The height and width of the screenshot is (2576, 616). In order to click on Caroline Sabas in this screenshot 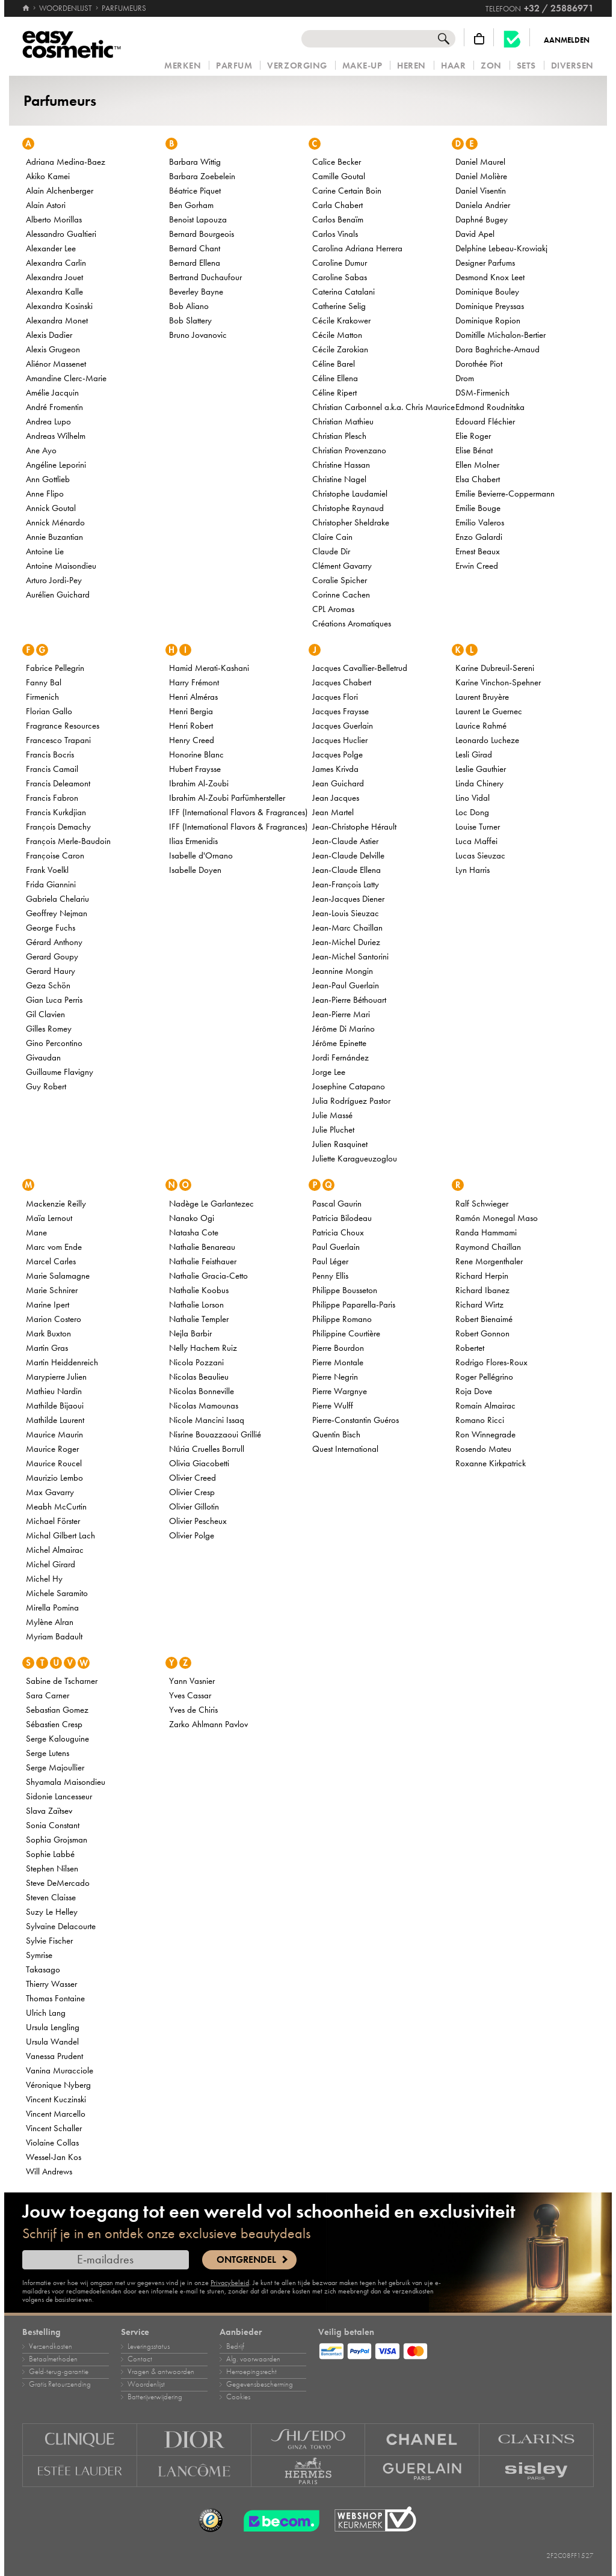, I will do `click(339, 277)`.